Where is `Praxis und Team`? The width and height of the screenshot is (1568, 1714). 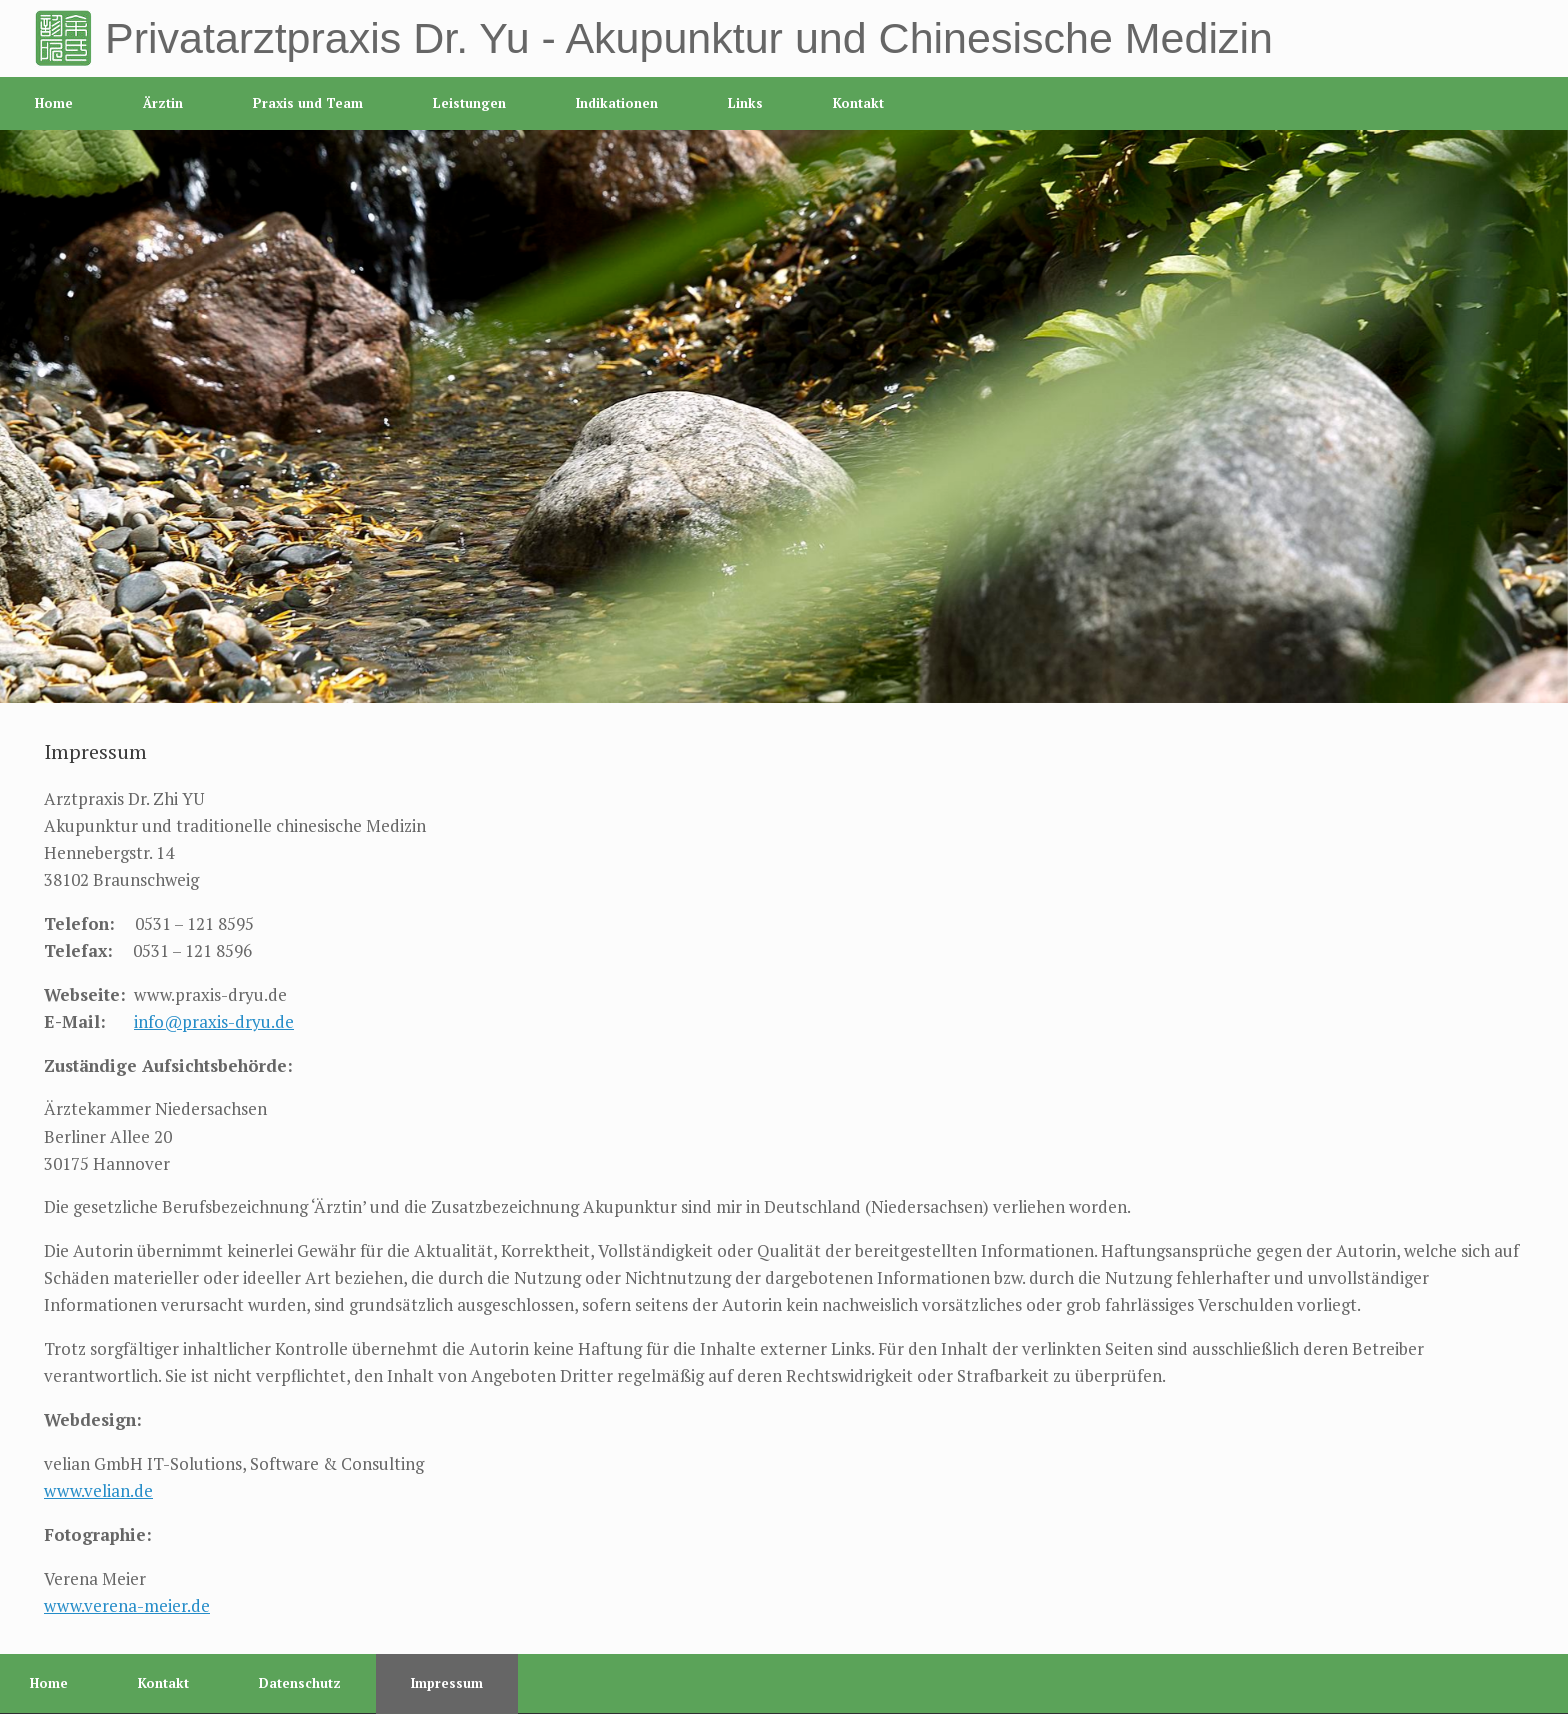
Praxis und Team is located at coordinates (308, 103).